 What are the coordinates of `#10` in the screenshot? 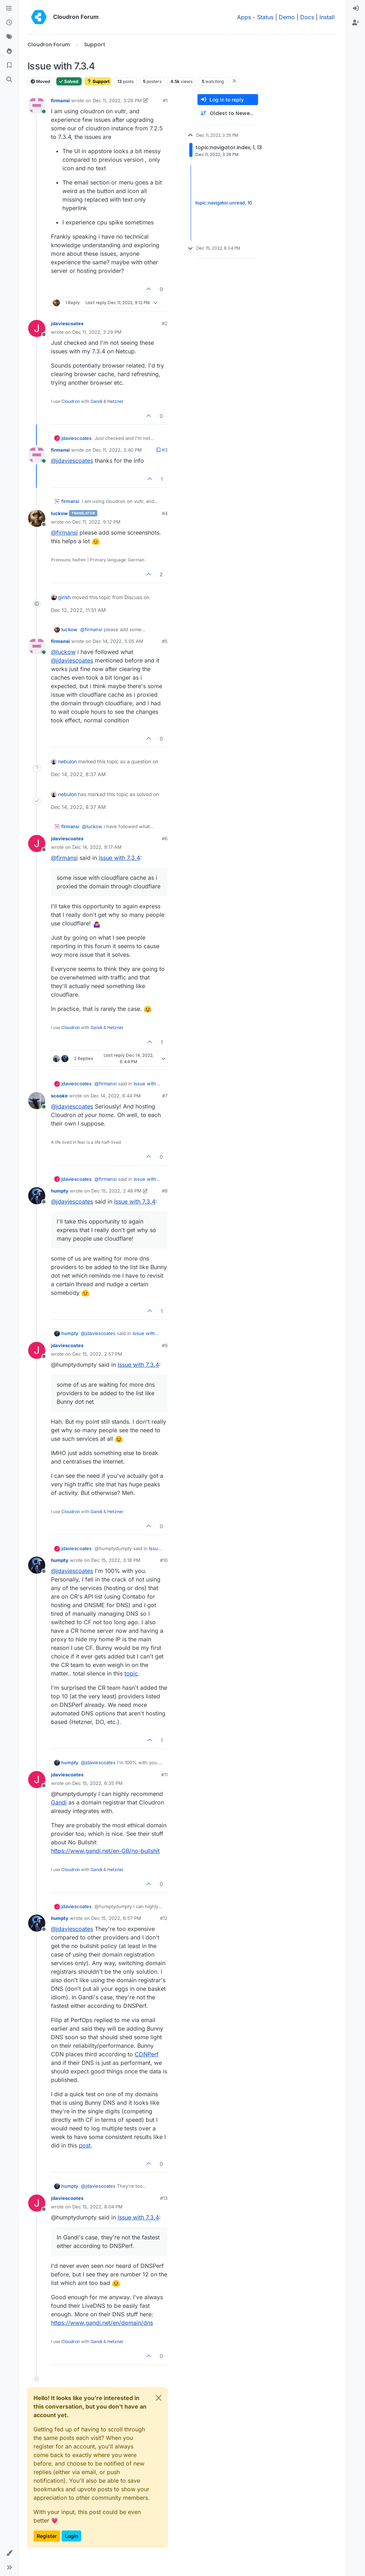 It's located at (164, 1560).